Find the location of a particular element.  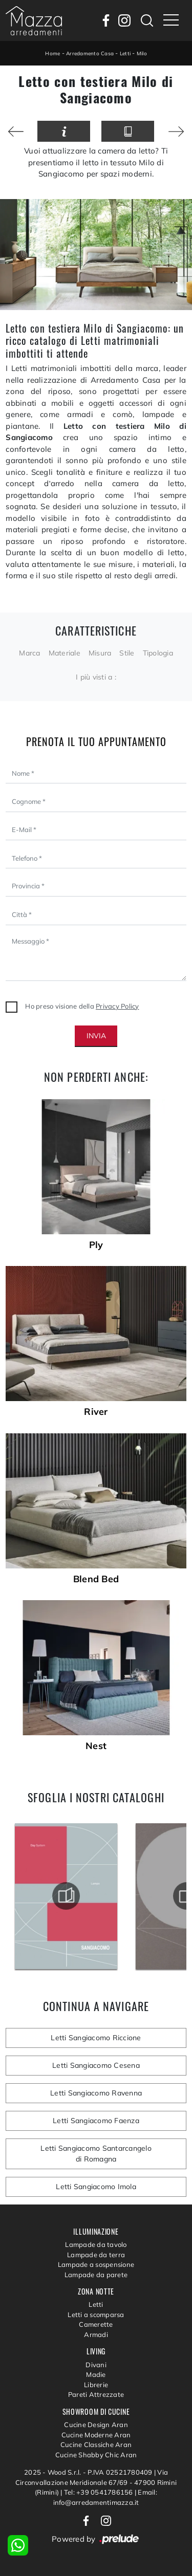

Arredamento Casa is located at coordinates (90, 53).